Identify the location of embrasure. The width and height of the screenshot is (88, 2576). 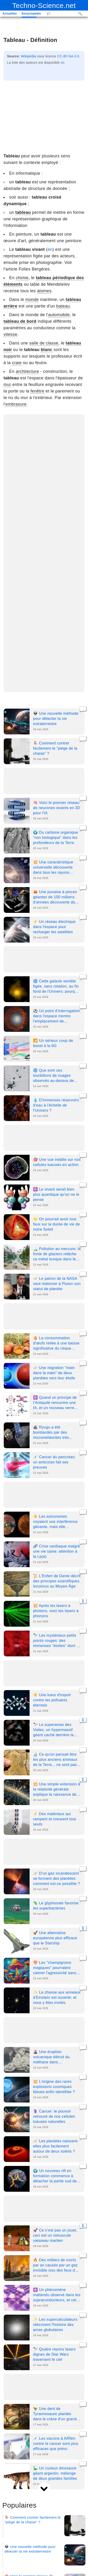
(16, 404).